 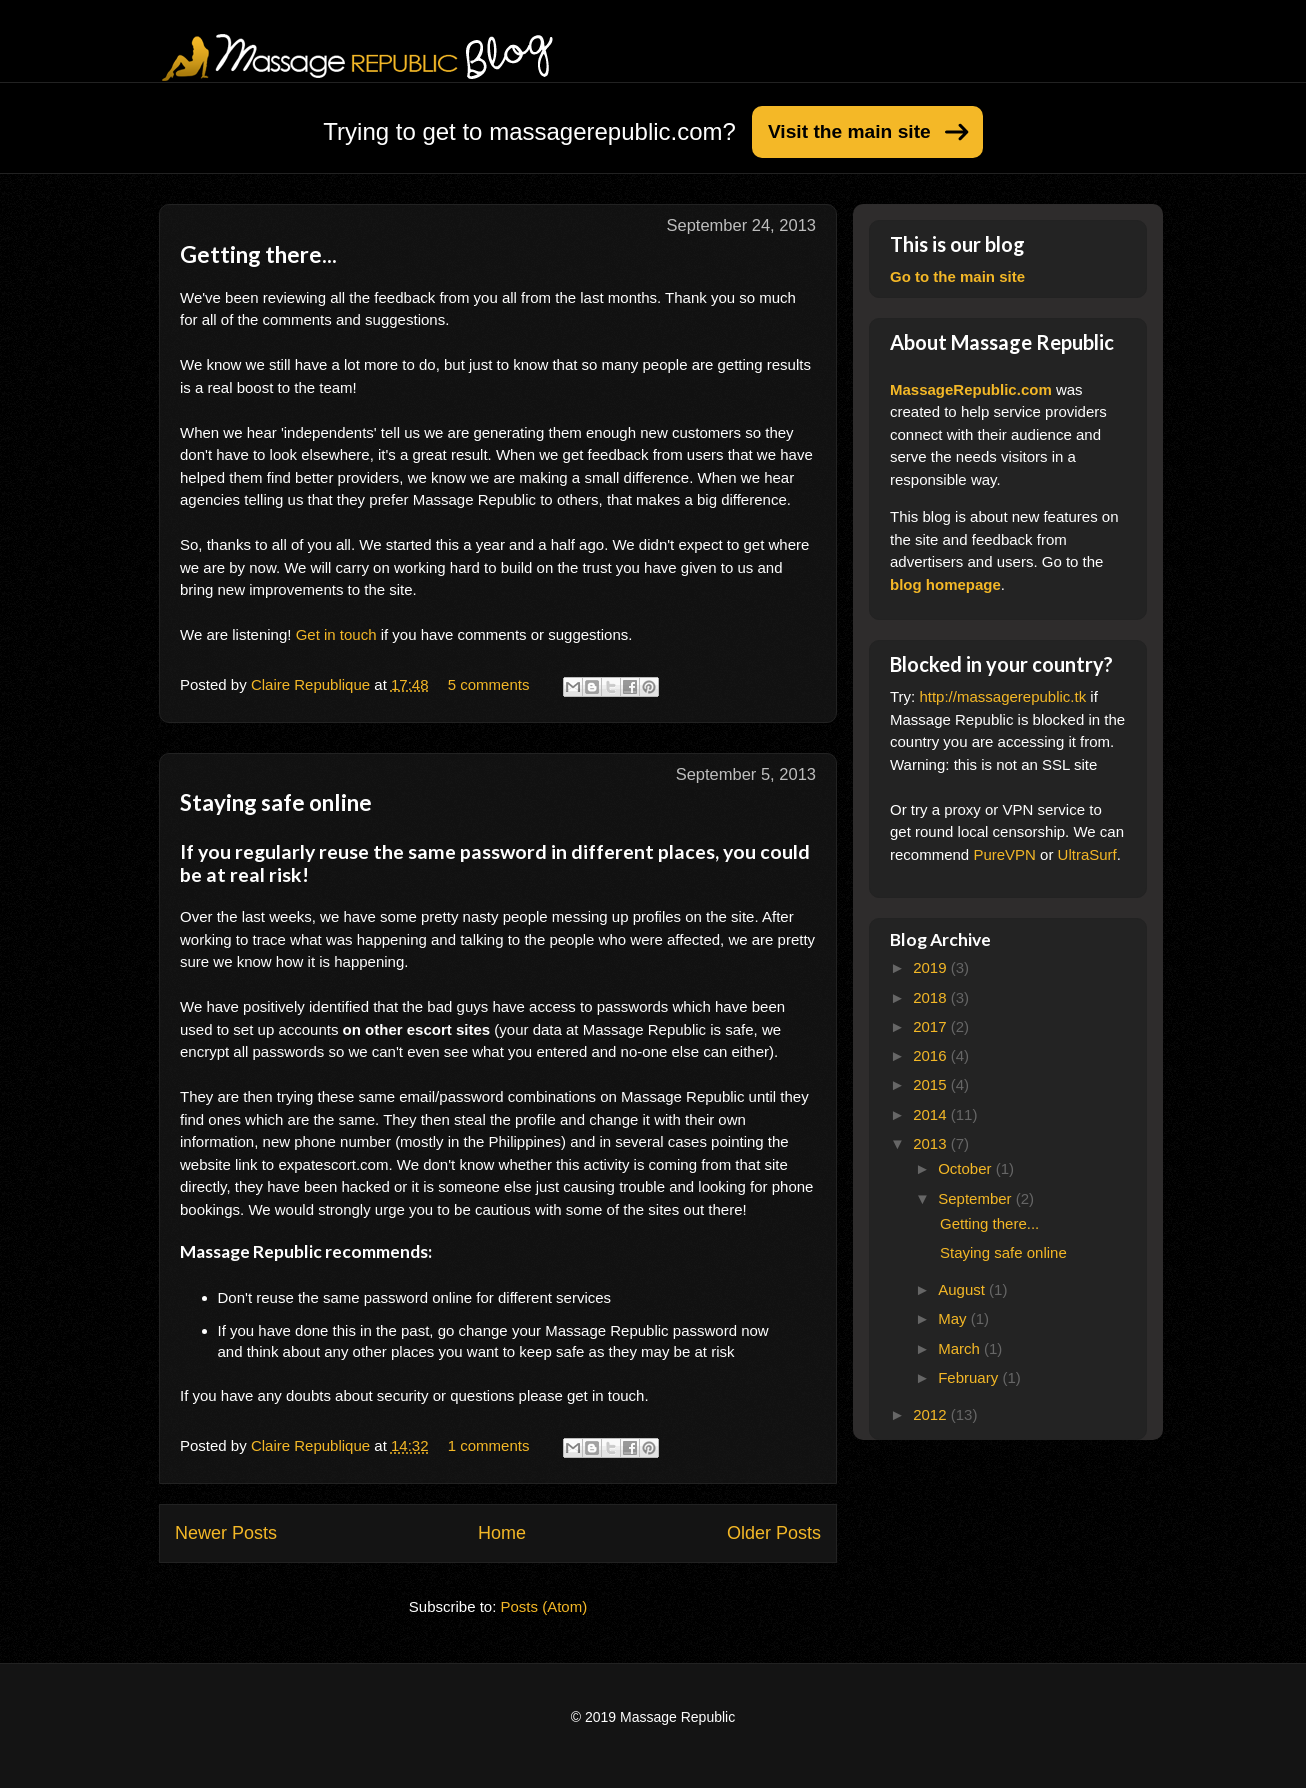 I want to click on 2018, so click(x=932, y=997).